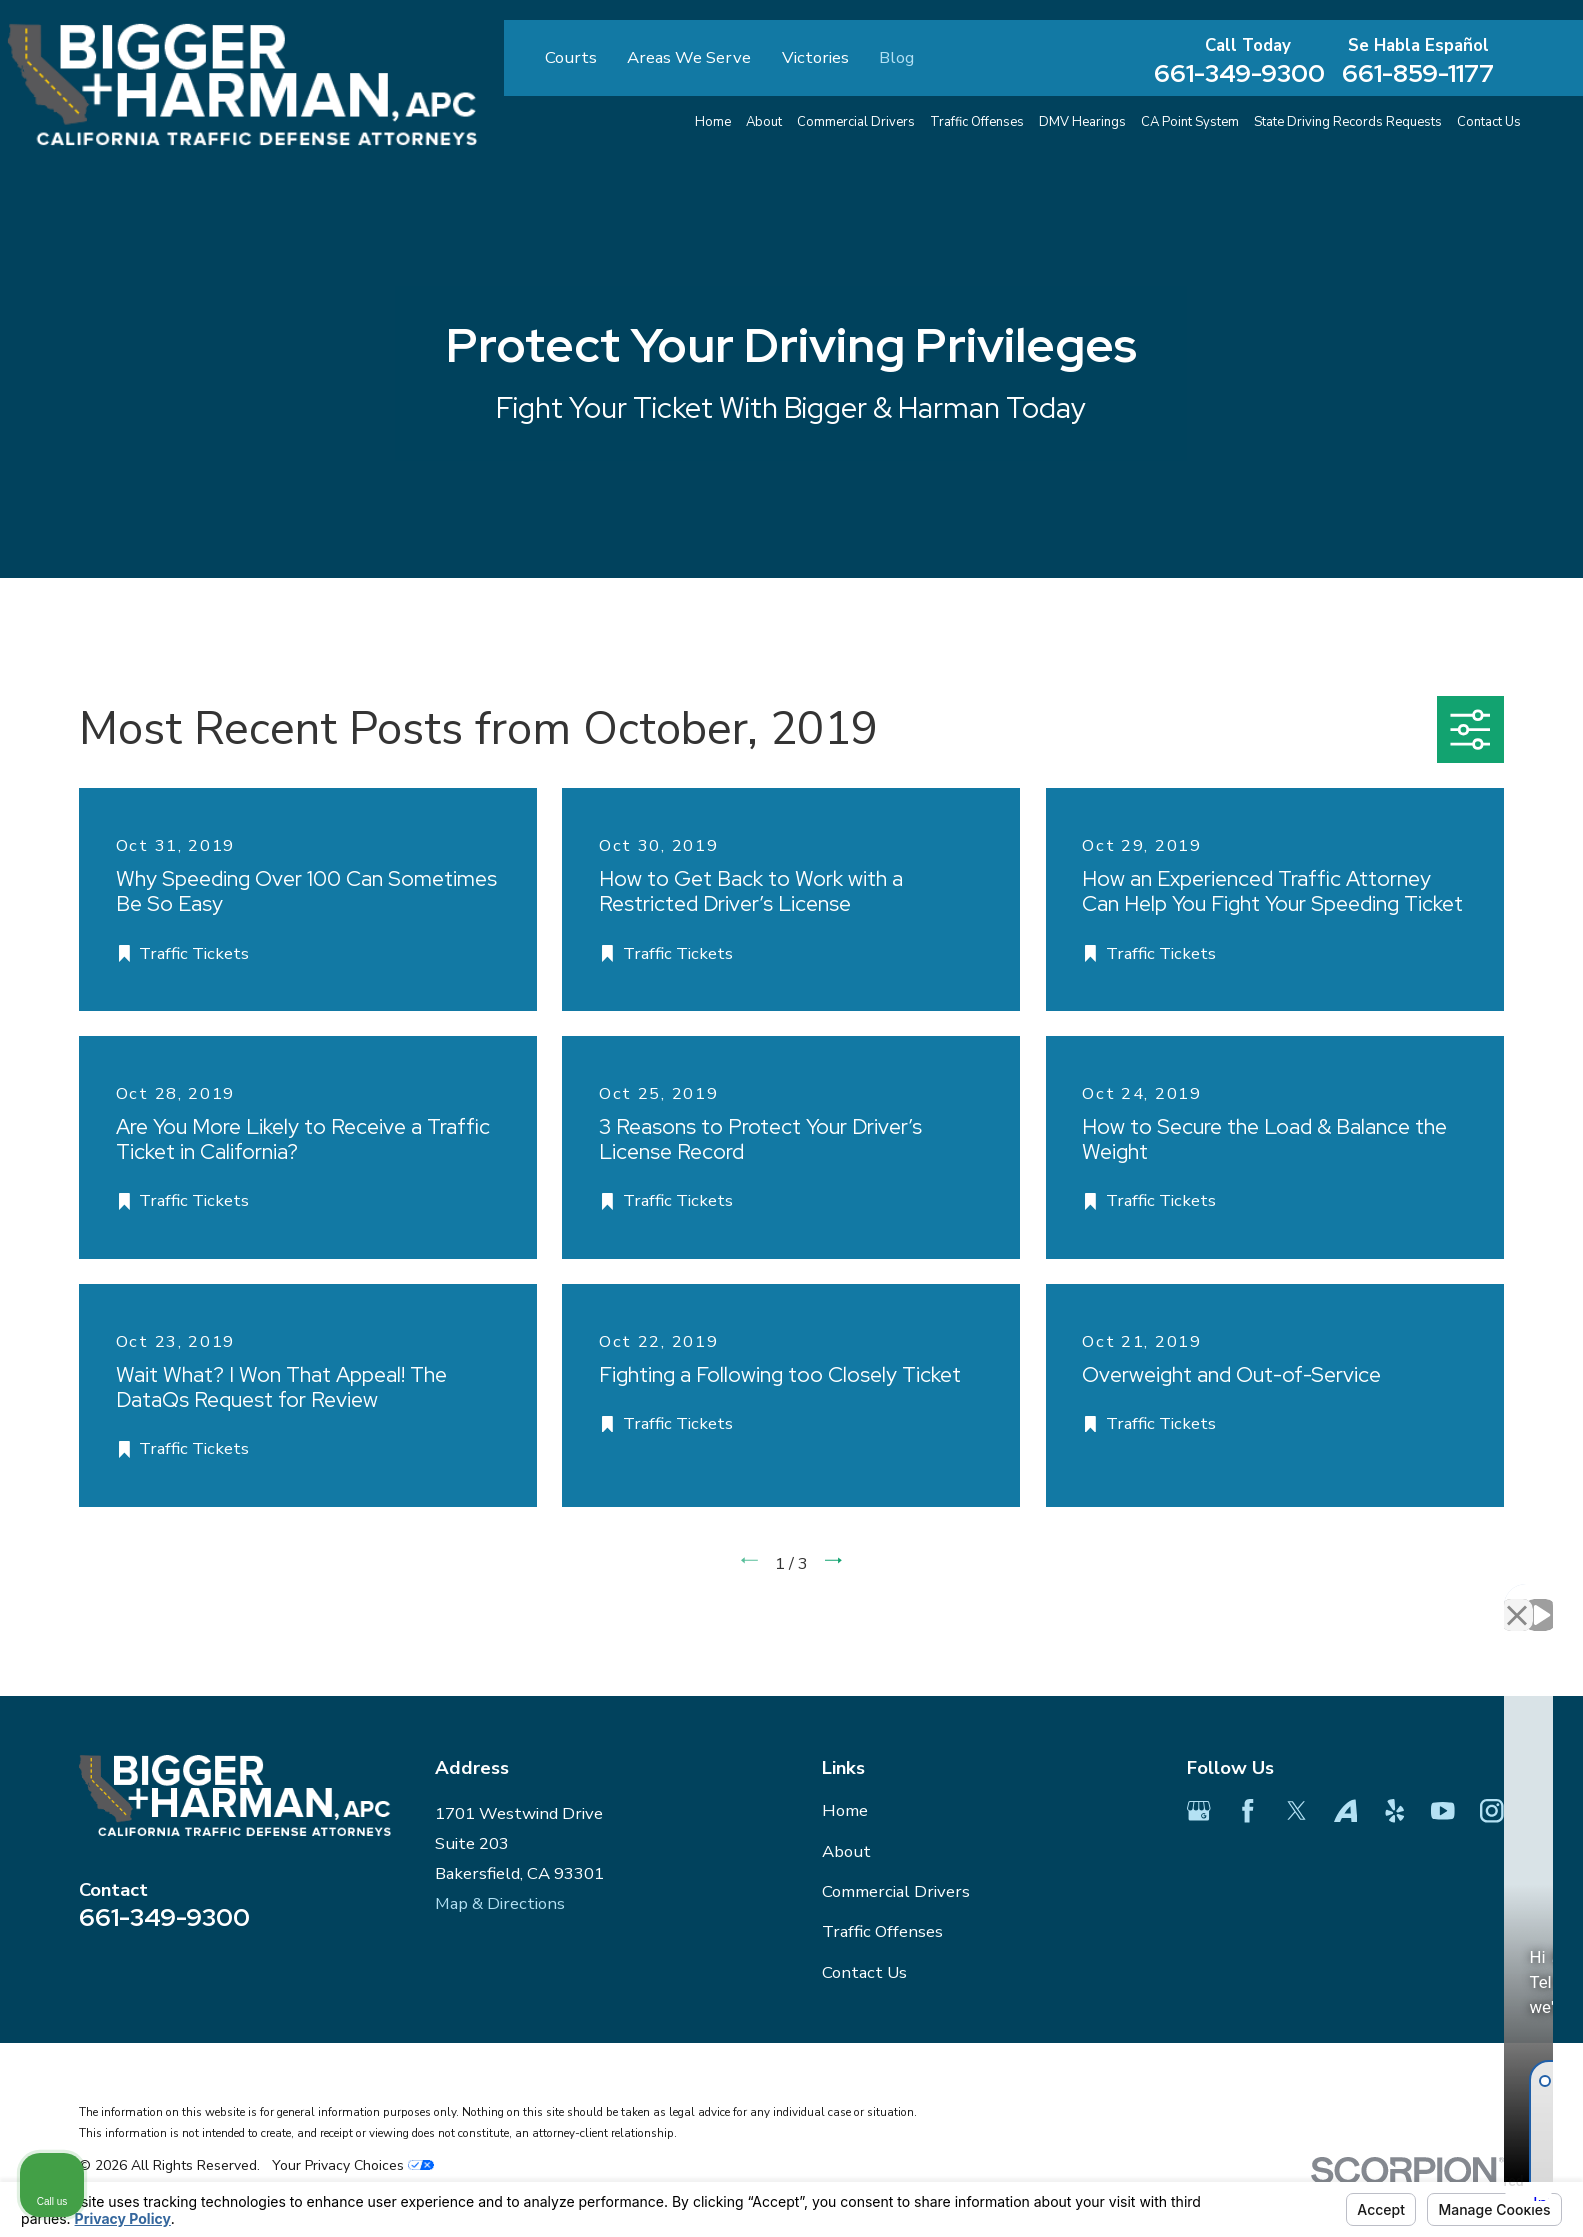  What do you see at coordinates (1489, 122) in the screenshot?
I see `Contact Us [menuitem]` at bounding box center [1489, 122].